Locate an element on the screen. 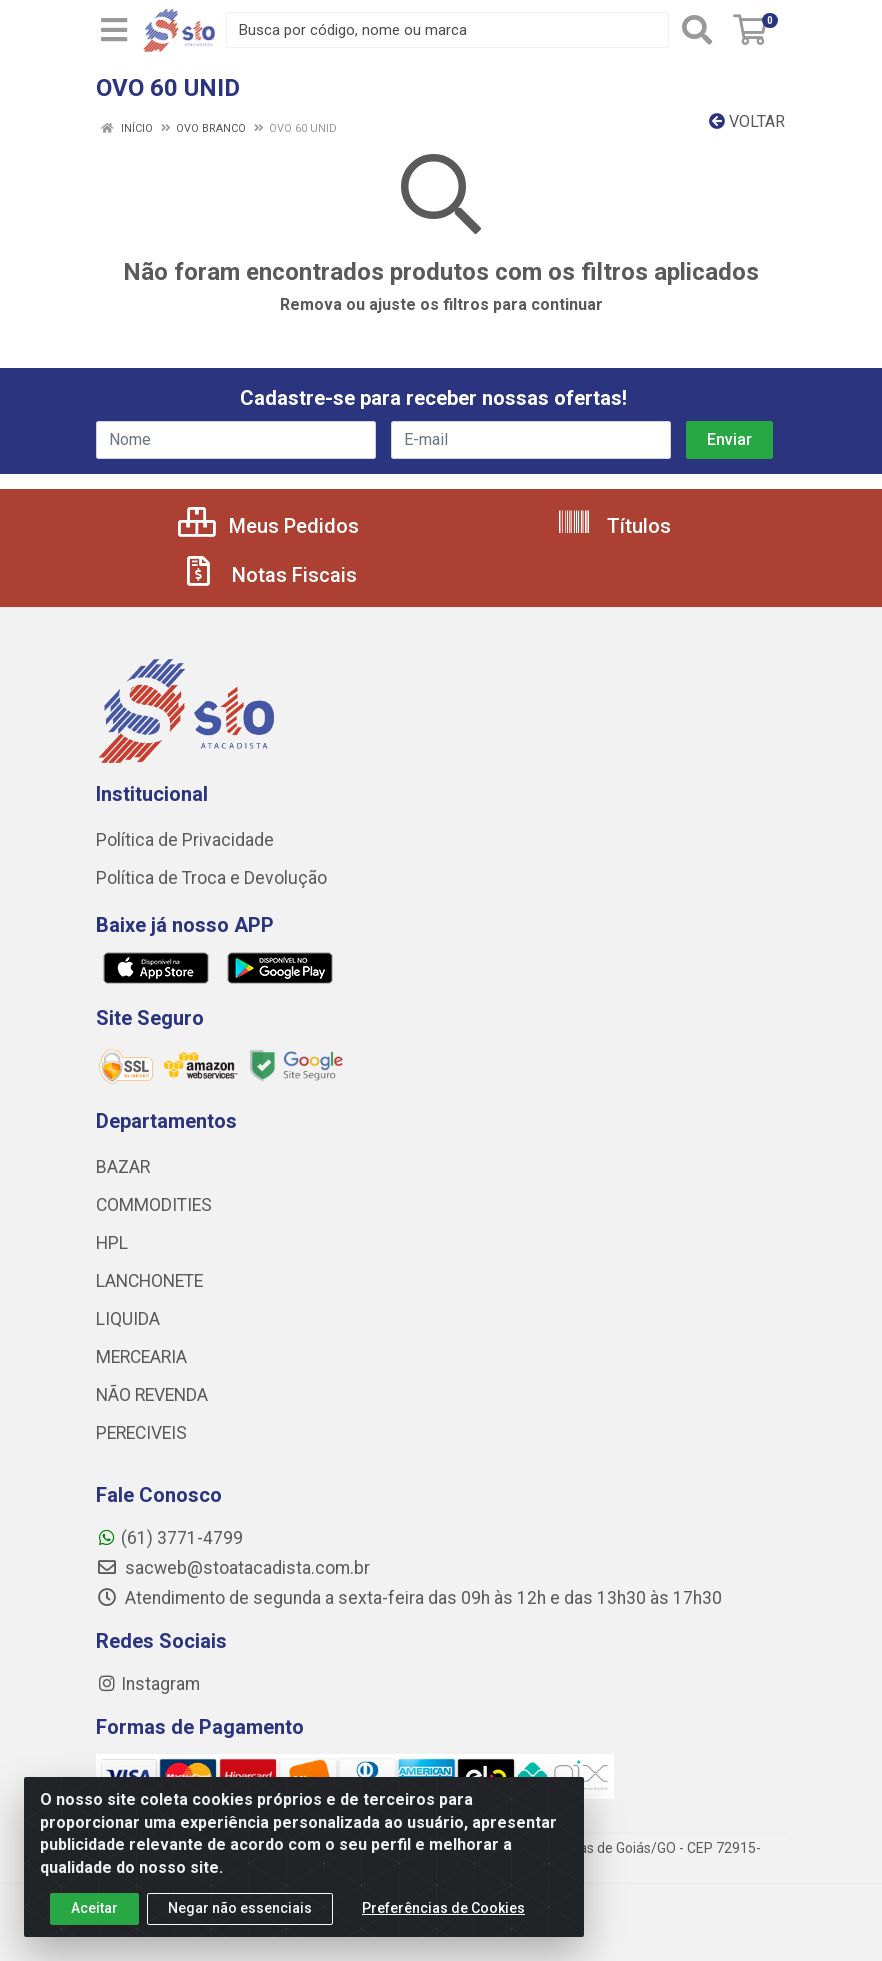  Aceitar is located at coordinates (94, 1913).